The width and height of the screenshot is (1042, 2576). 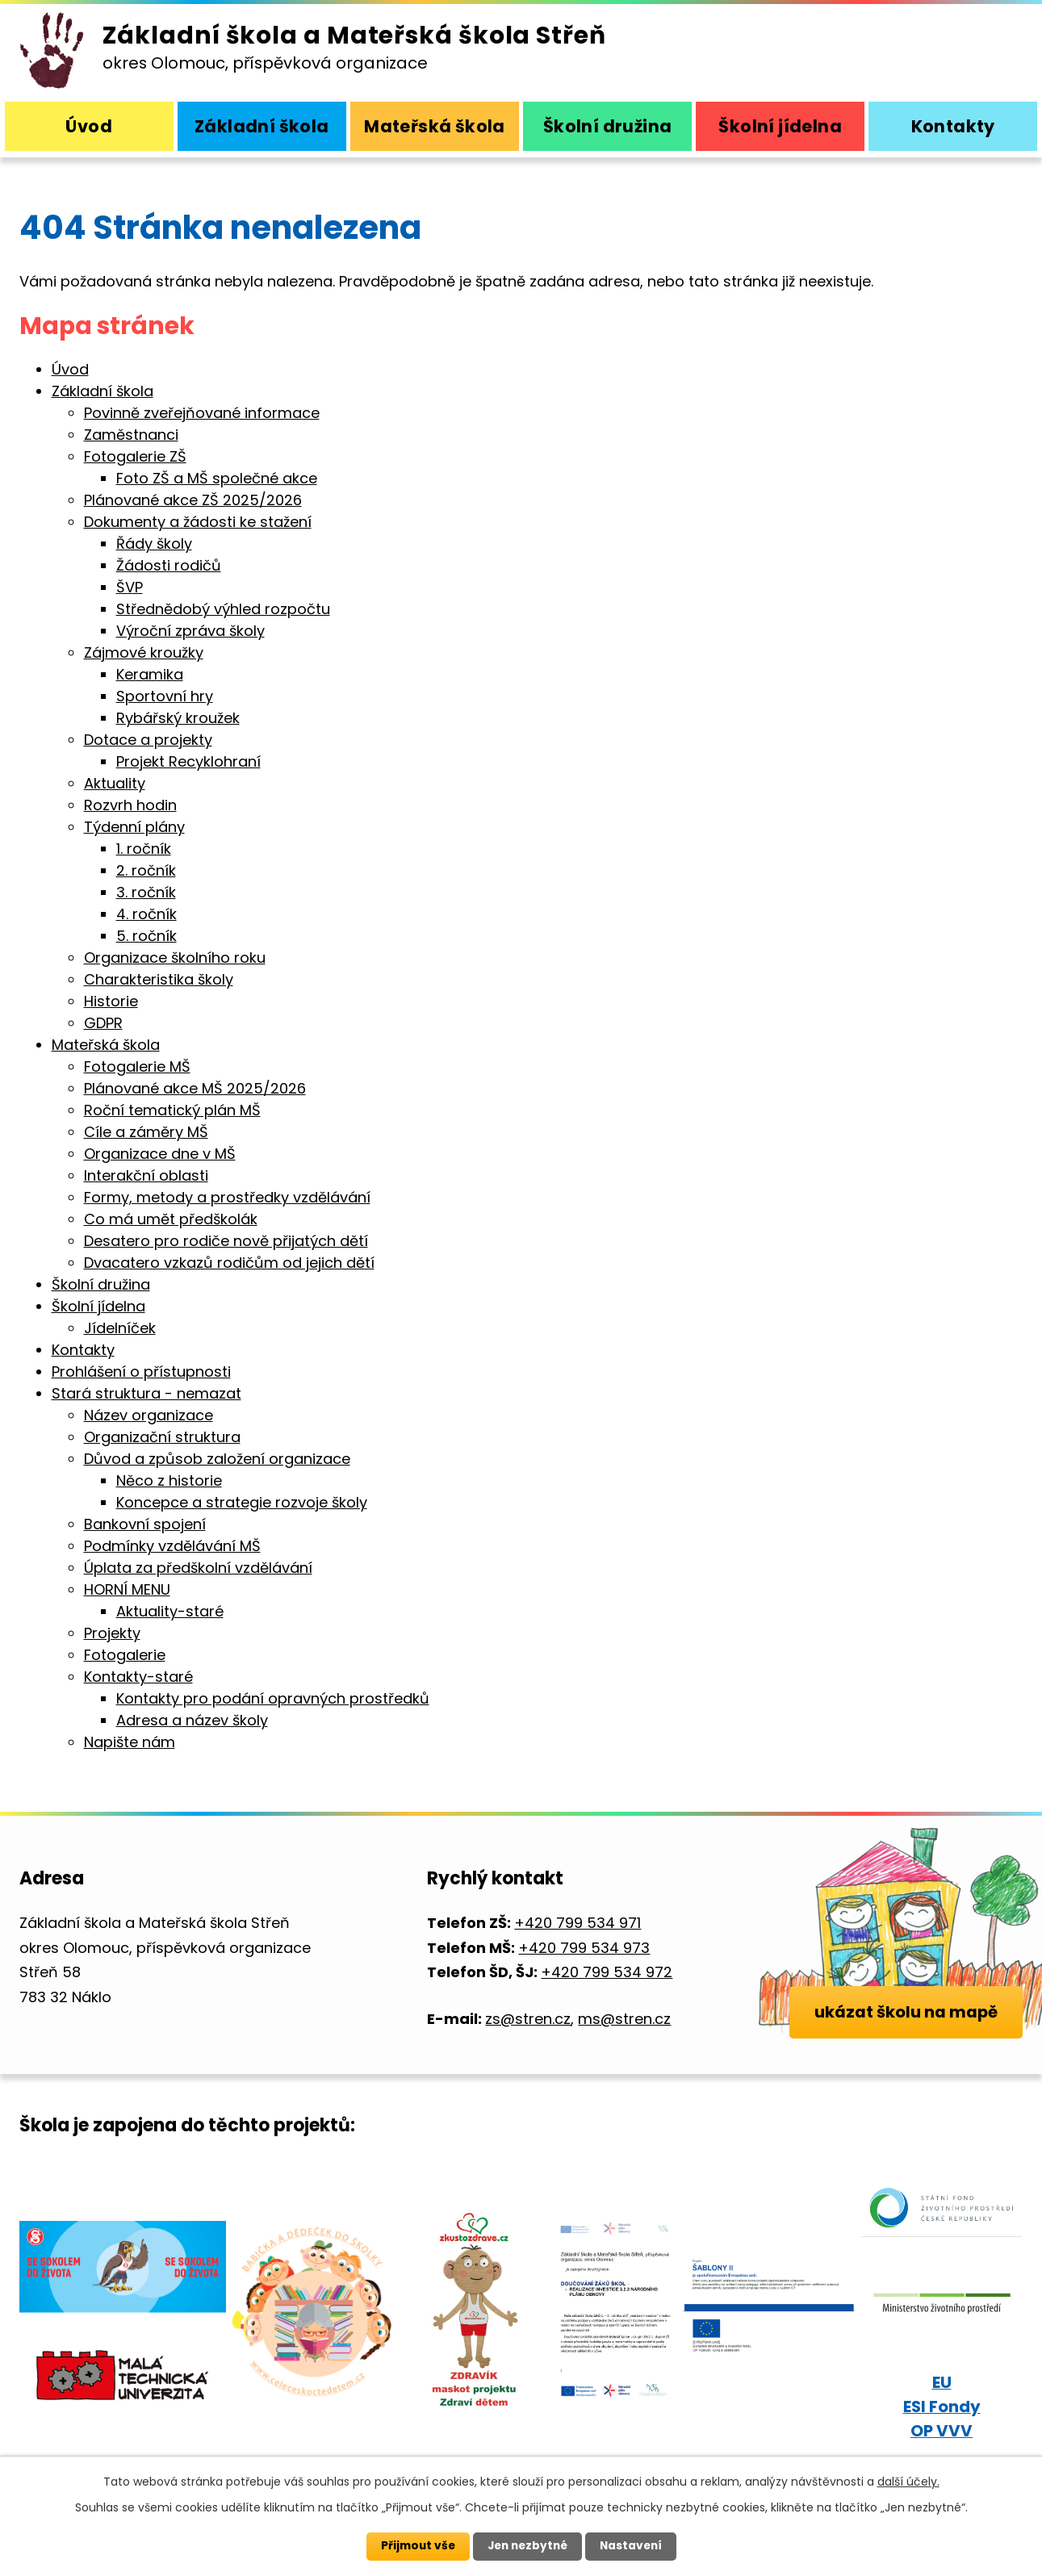 What do you see at coordinates (226, 1241) in the screenshot?
I see `Desatero pro rodiče nově přijatých dětí` at bounding box center [226, 1241].